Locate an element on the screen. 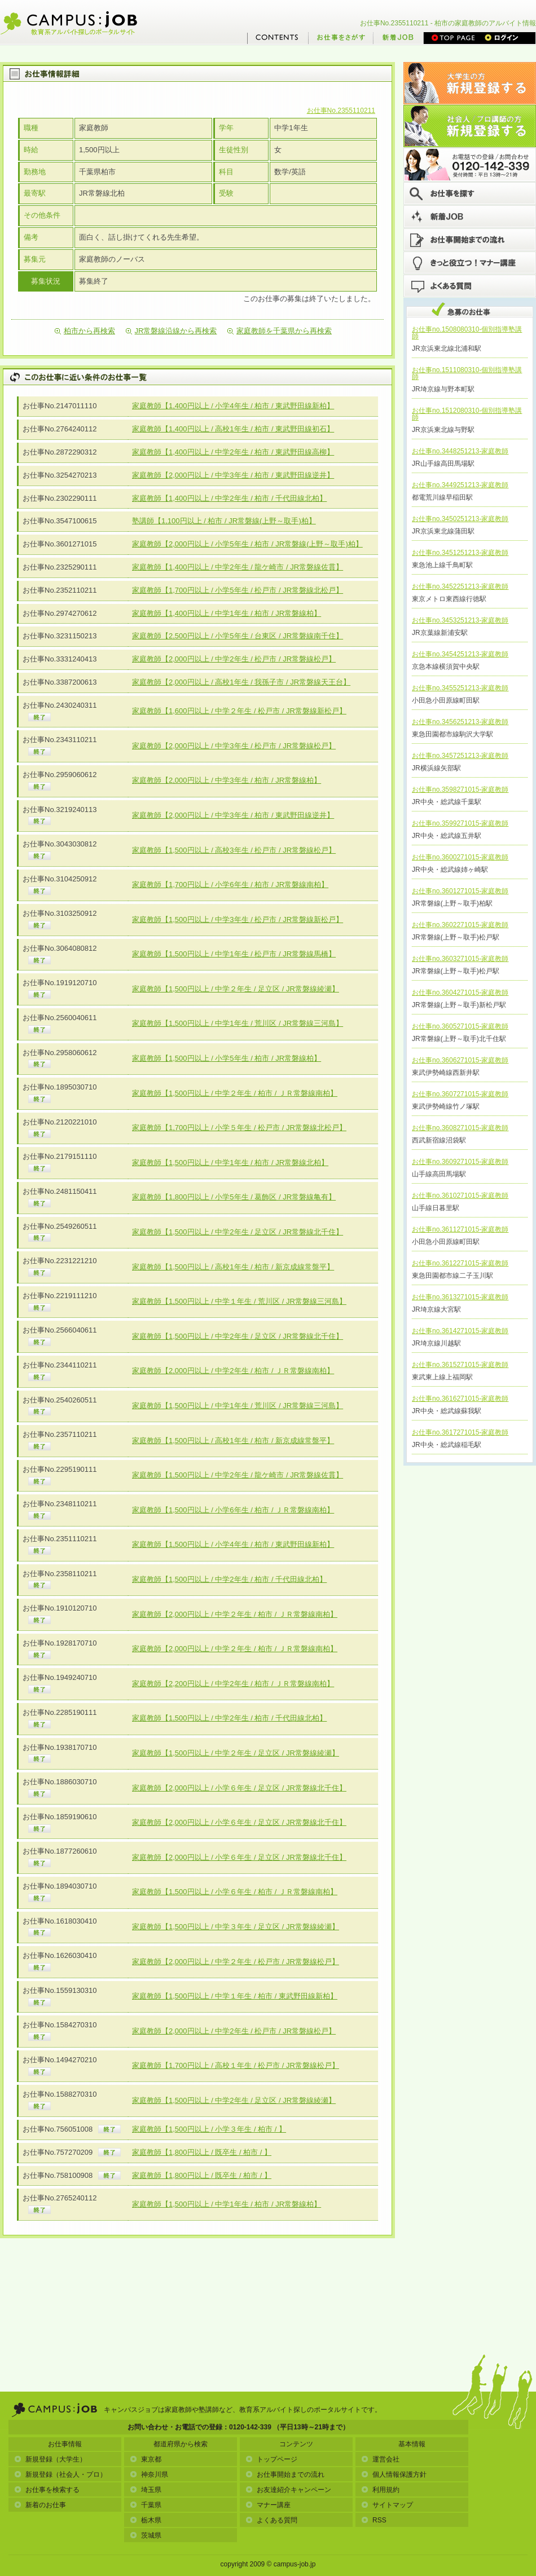 The width and height of the screenshot is (536, 2576). 家庭教師【1,800円以上 / 既卒生 / 柏市 / 】 is located at coordinates (201, 2152).